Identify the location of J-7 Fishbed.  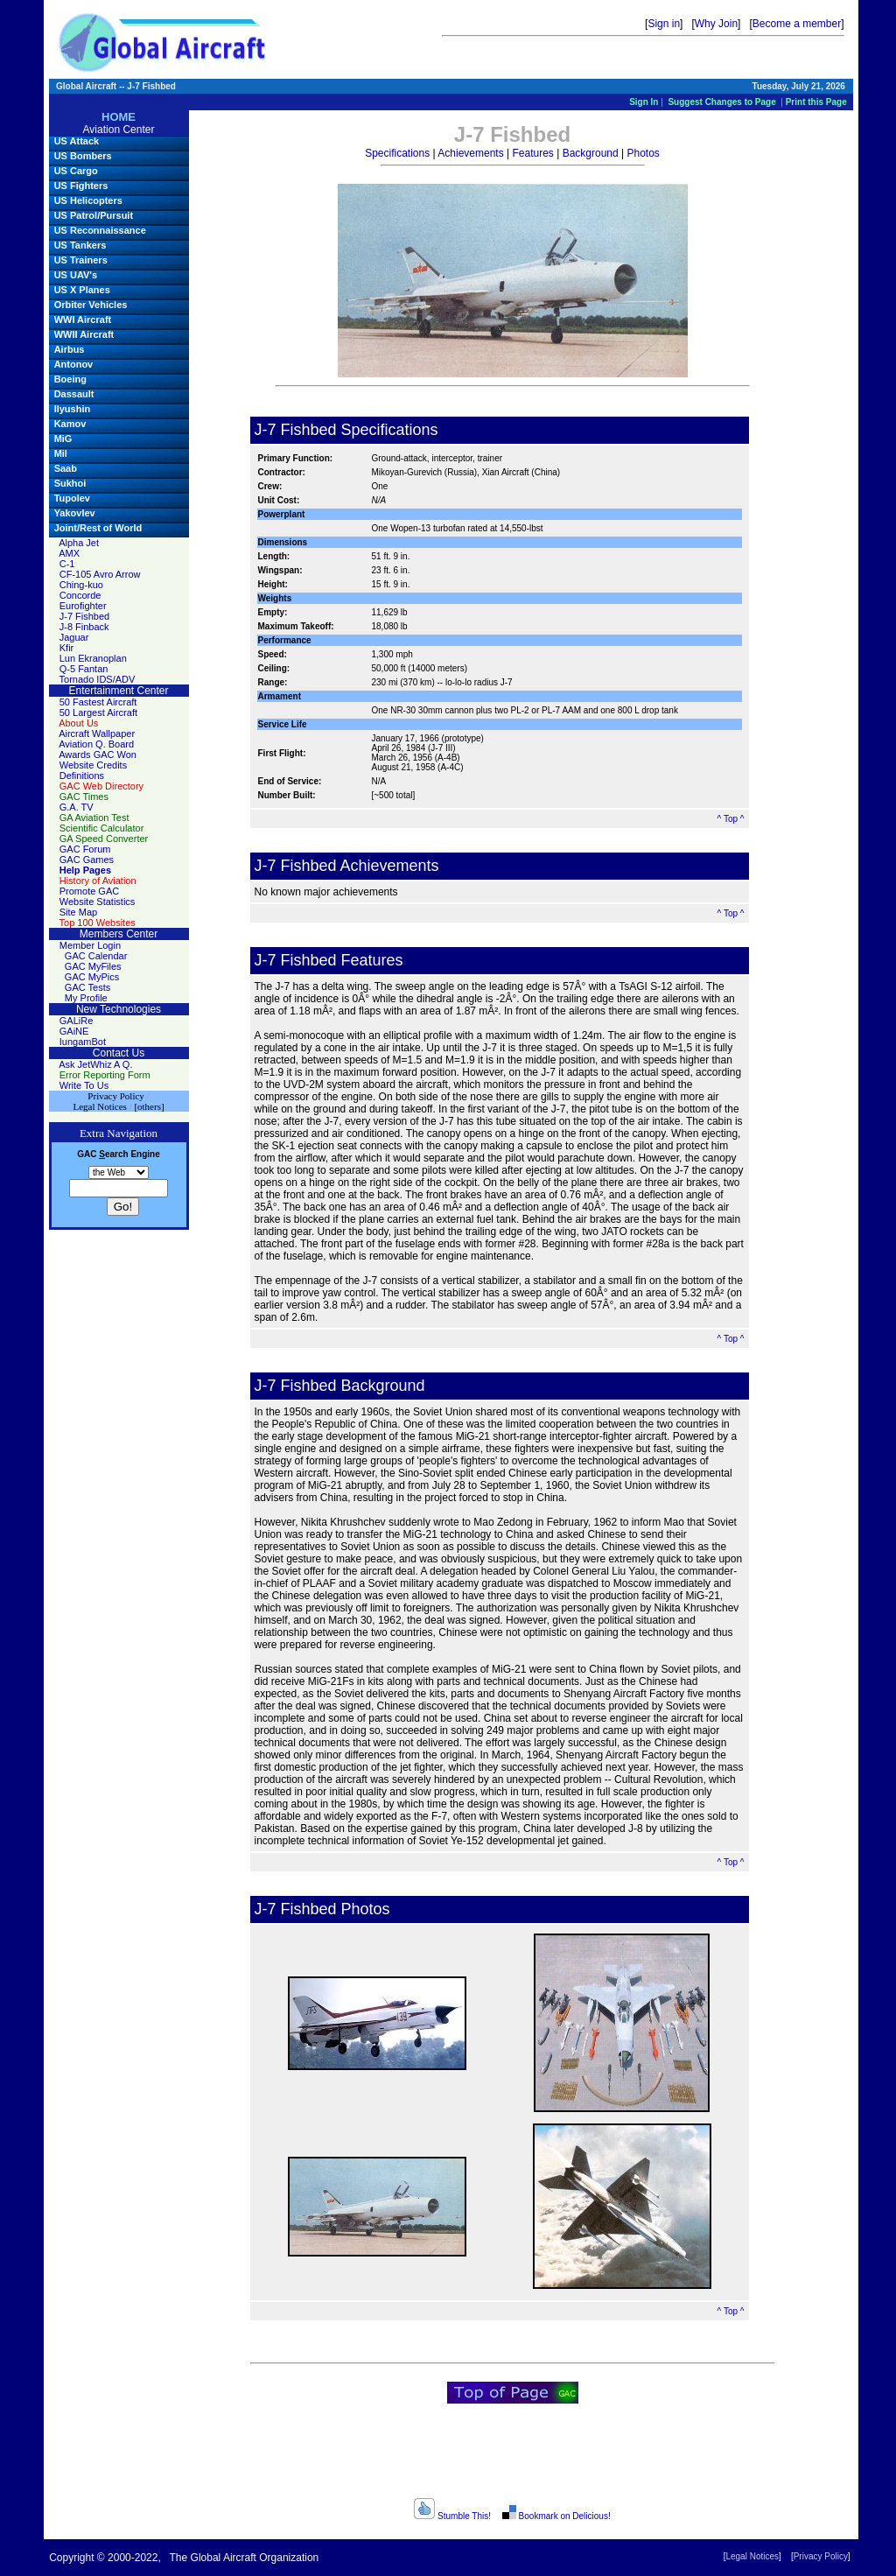
(84, 616).